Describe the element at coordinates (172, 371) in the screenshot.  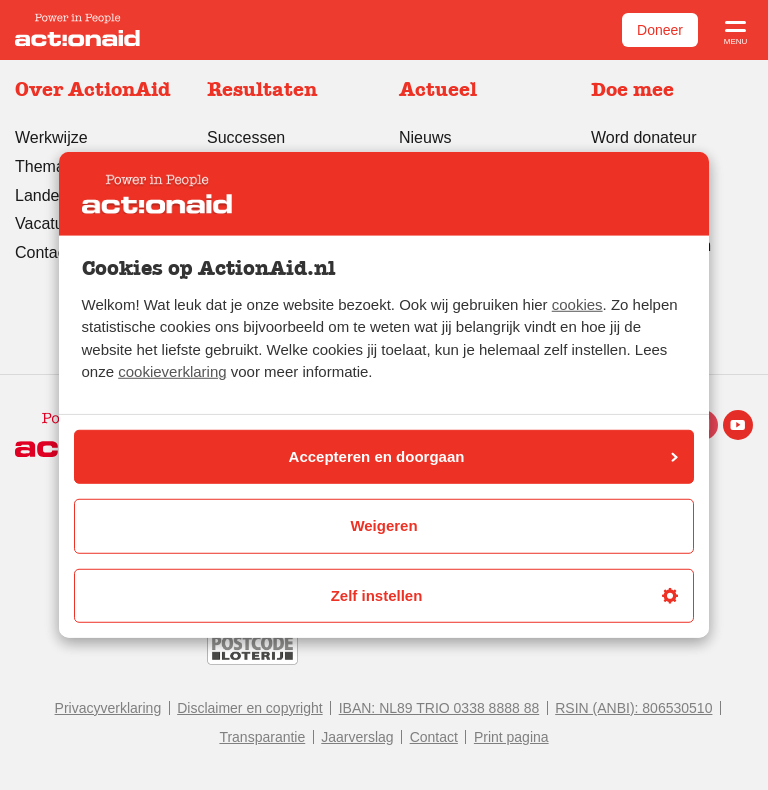
I see `cookieverklaring` at that location.